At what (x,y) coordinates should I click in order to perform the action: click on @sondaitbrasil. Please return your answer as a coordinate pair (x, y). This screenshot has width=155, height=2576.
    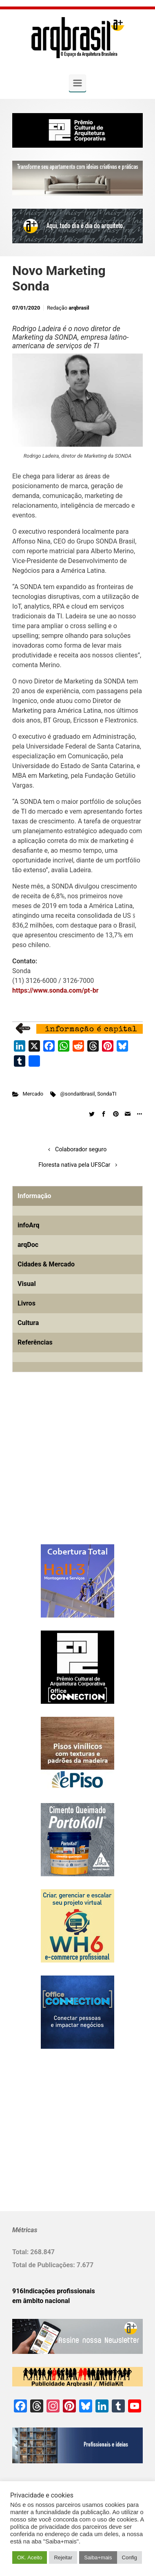
    Looking at the image, I should click on (77, 1094).